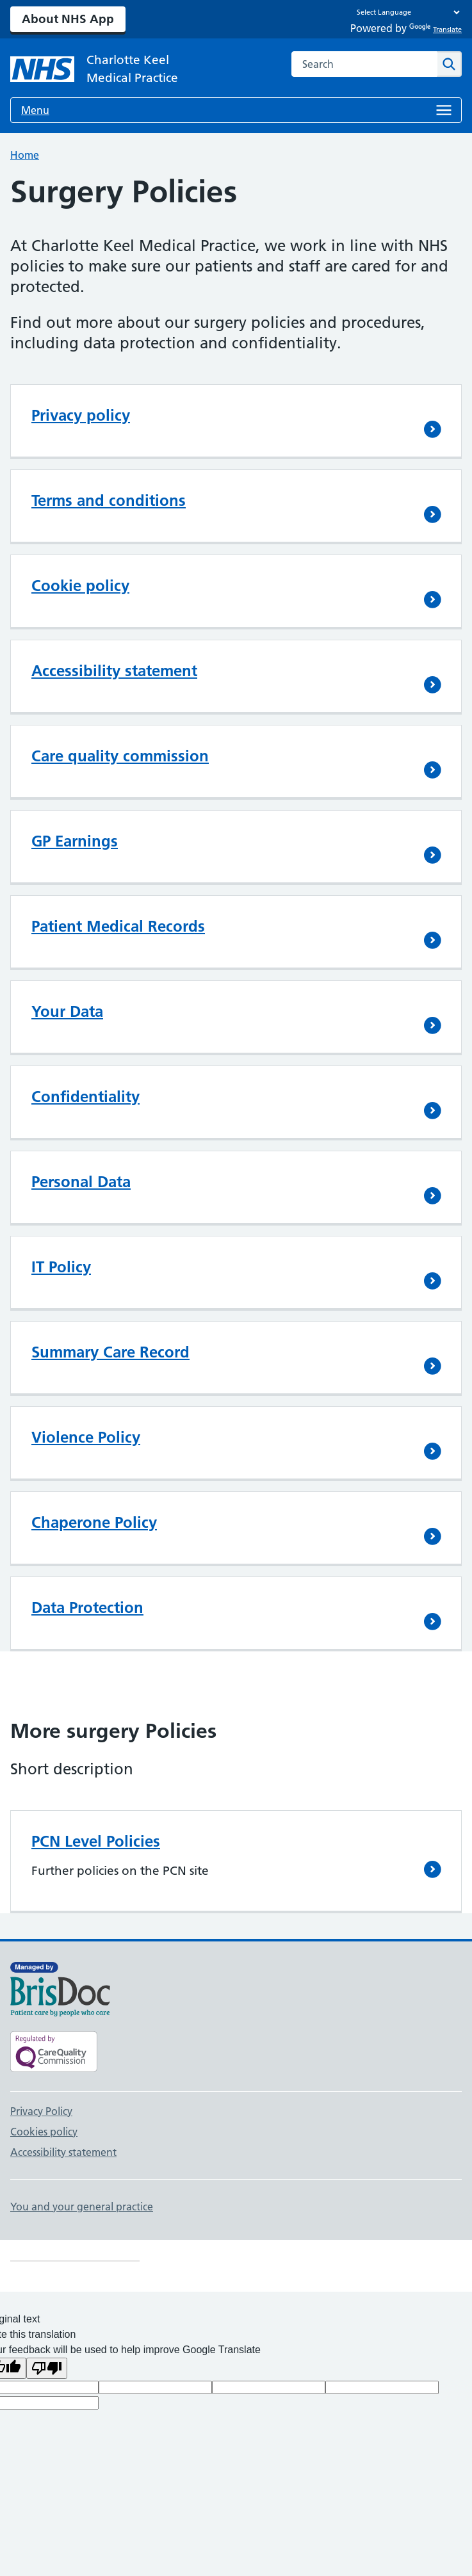  What do you see at coordinates (364, 64) in the screenshot?
I see `[combobox]` at bounding box center [364, 64].